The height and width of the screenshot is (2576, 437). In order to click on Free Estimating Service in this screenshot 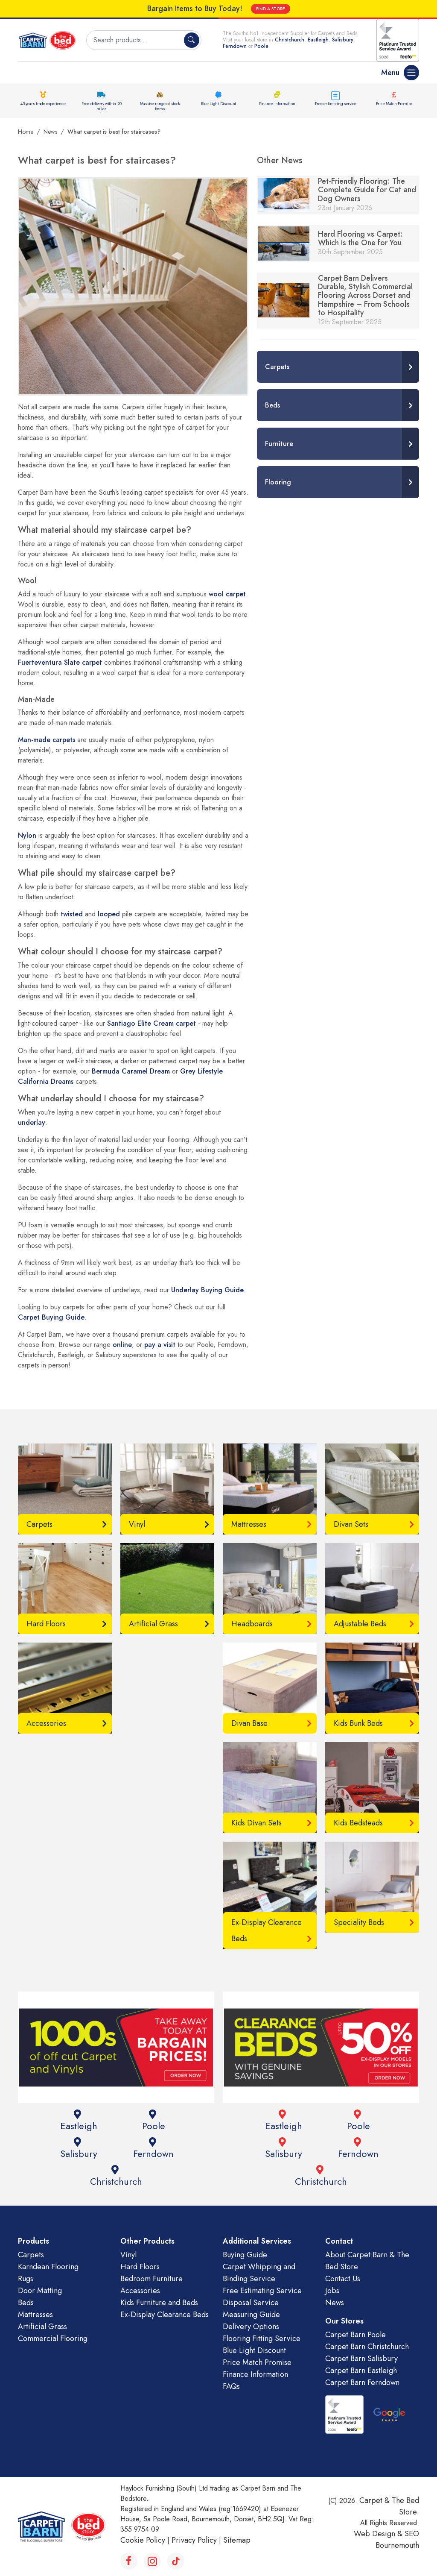, I will do `click(262, 2290)`.